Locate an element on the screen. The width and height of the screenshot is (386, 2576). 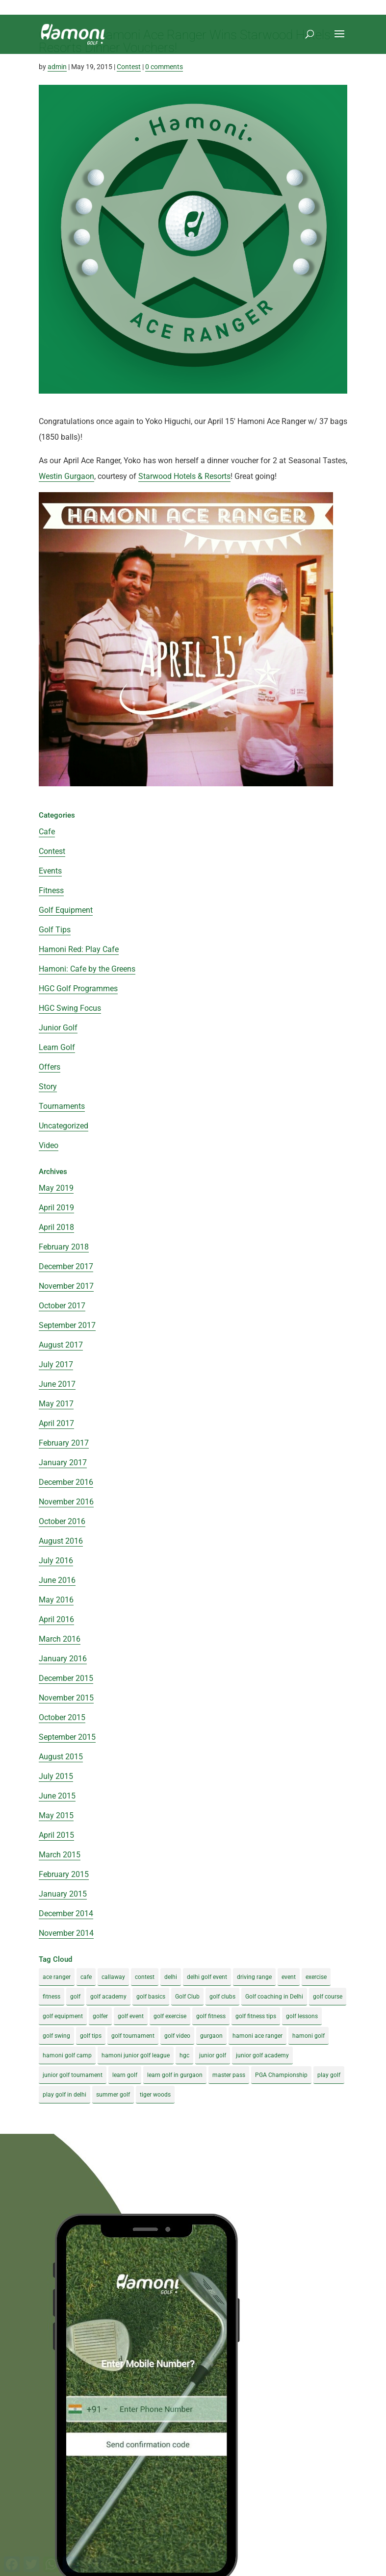
golf exercise [golf exercise (7 items)] is located at coordinates (170, 2016).